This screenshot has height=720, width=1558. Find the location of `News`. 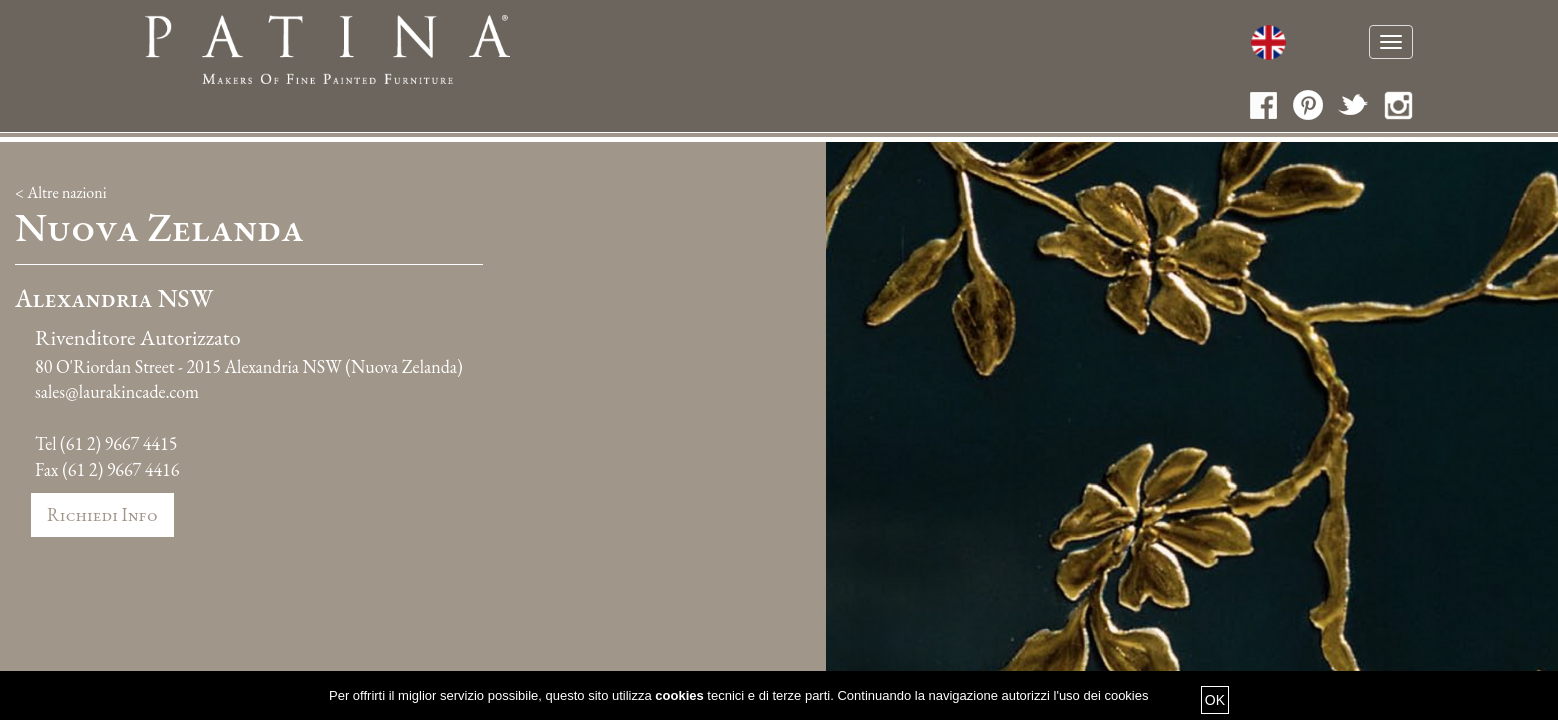

News is located at coordinates (1120, 44).